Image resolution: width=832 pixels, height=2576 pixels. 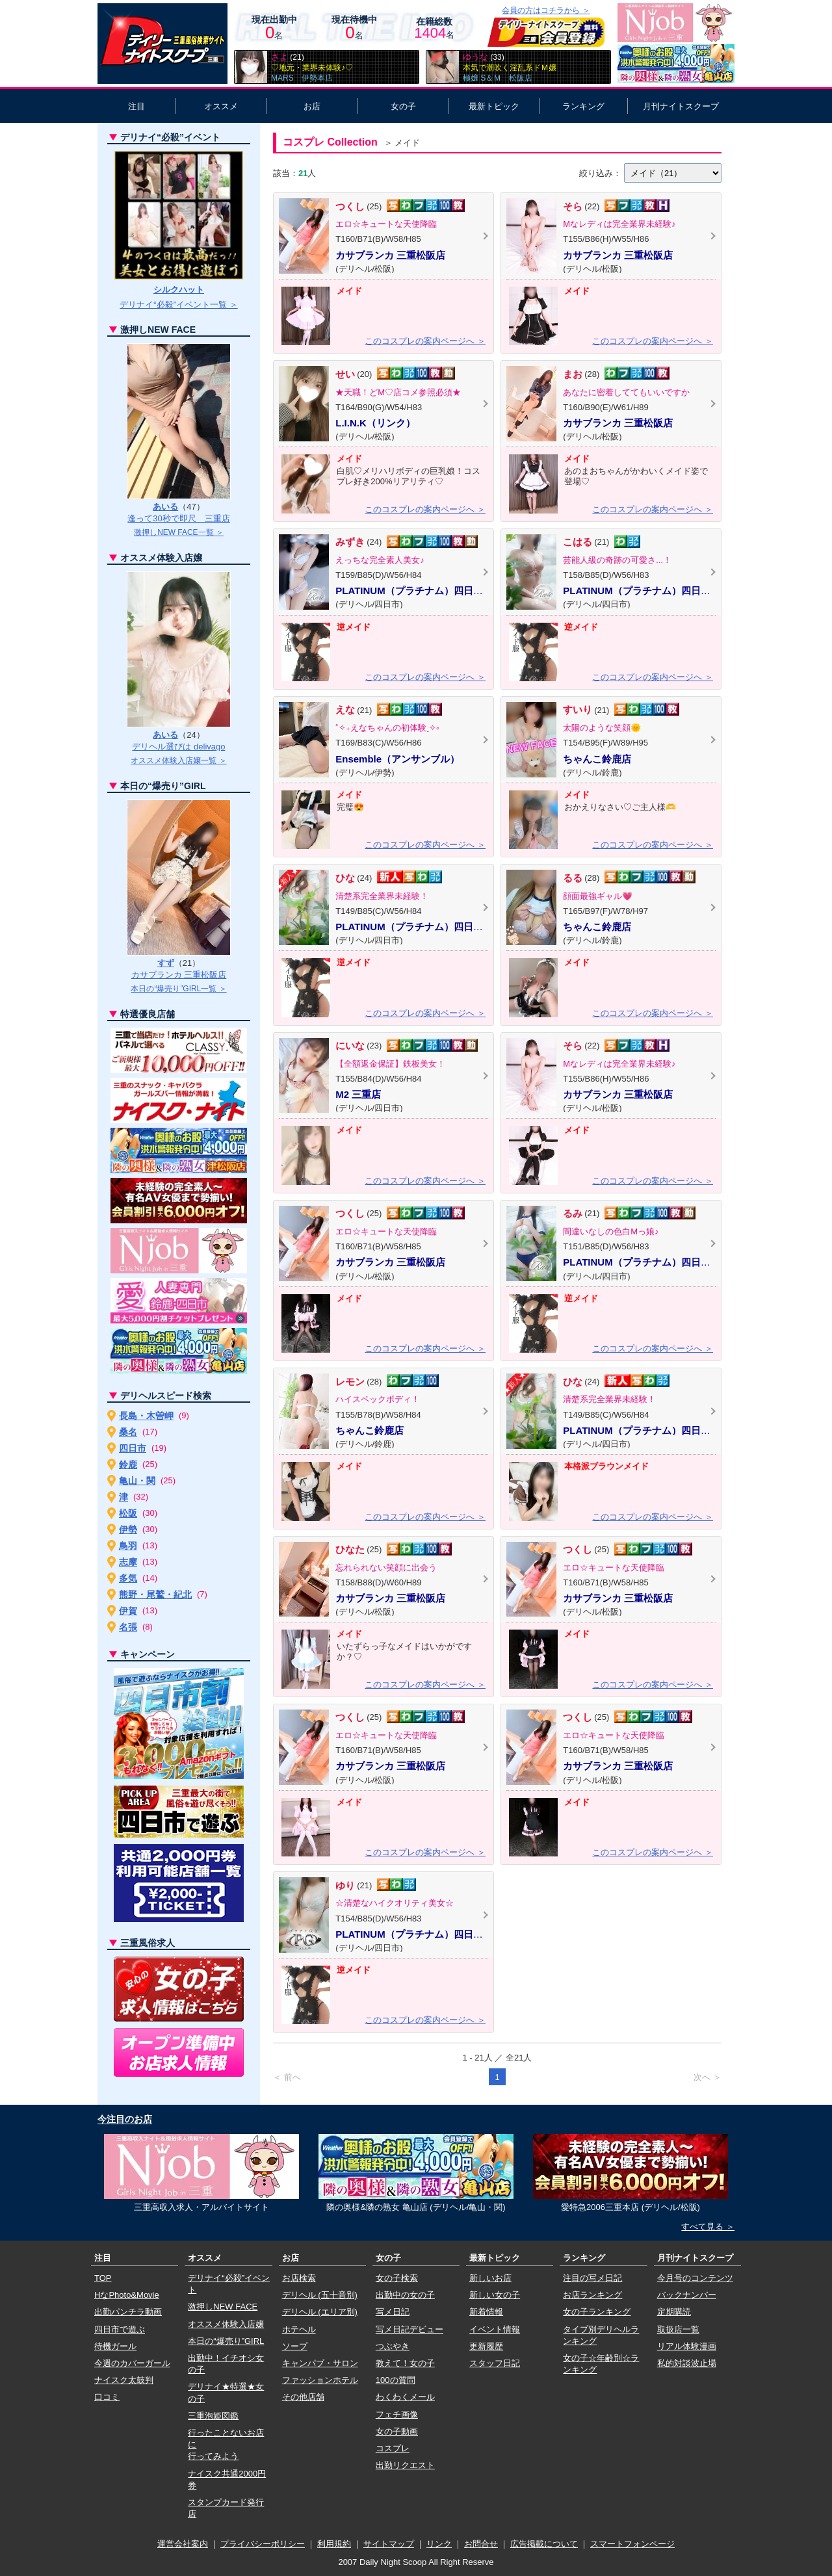 I want to click on デリヘル (エリア別), so click(x=320, y=2312).